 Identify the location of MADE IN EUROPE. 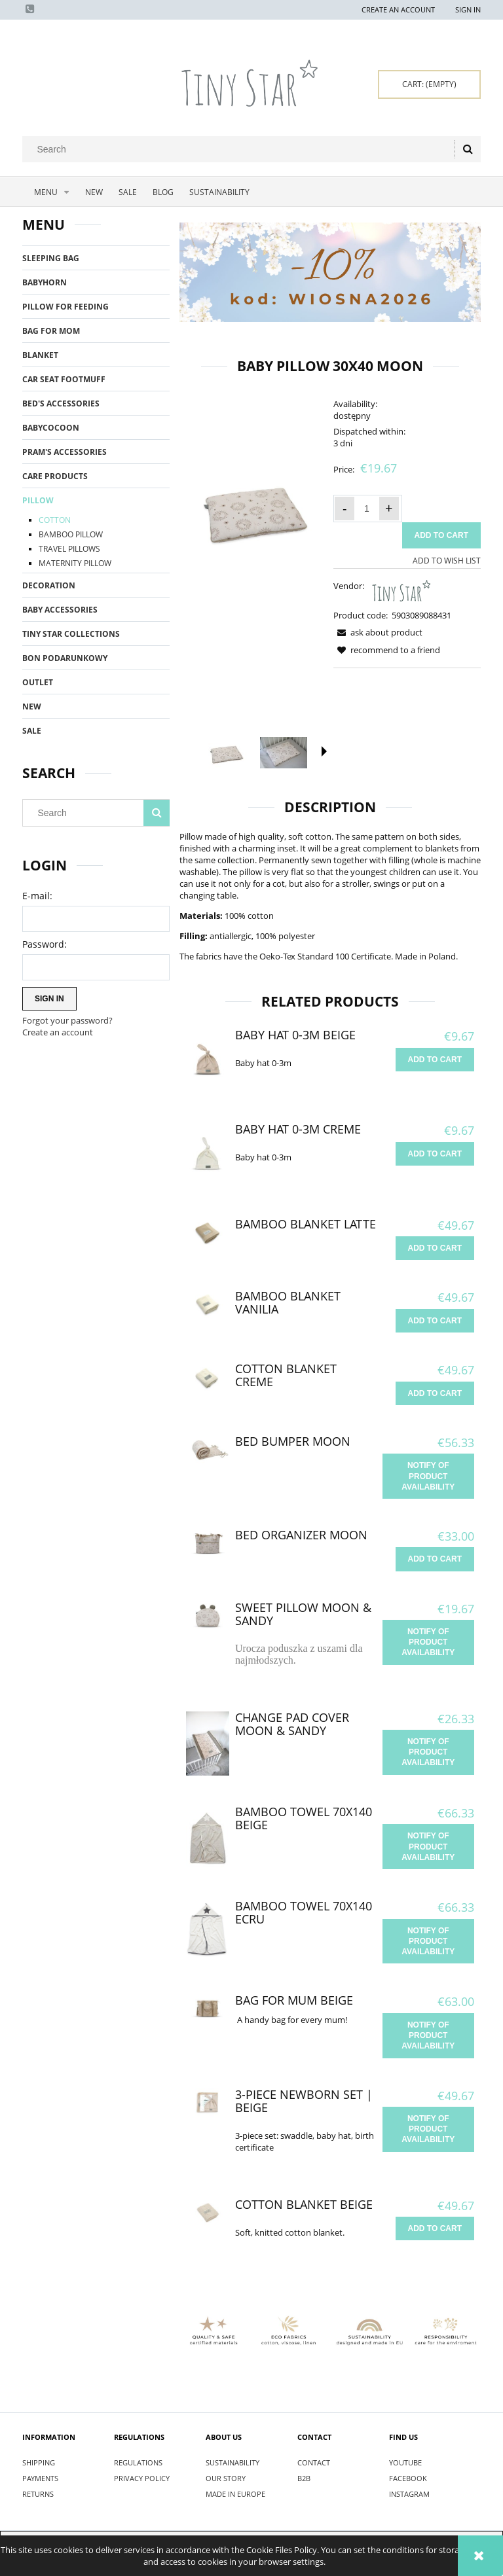
(235, 2494).